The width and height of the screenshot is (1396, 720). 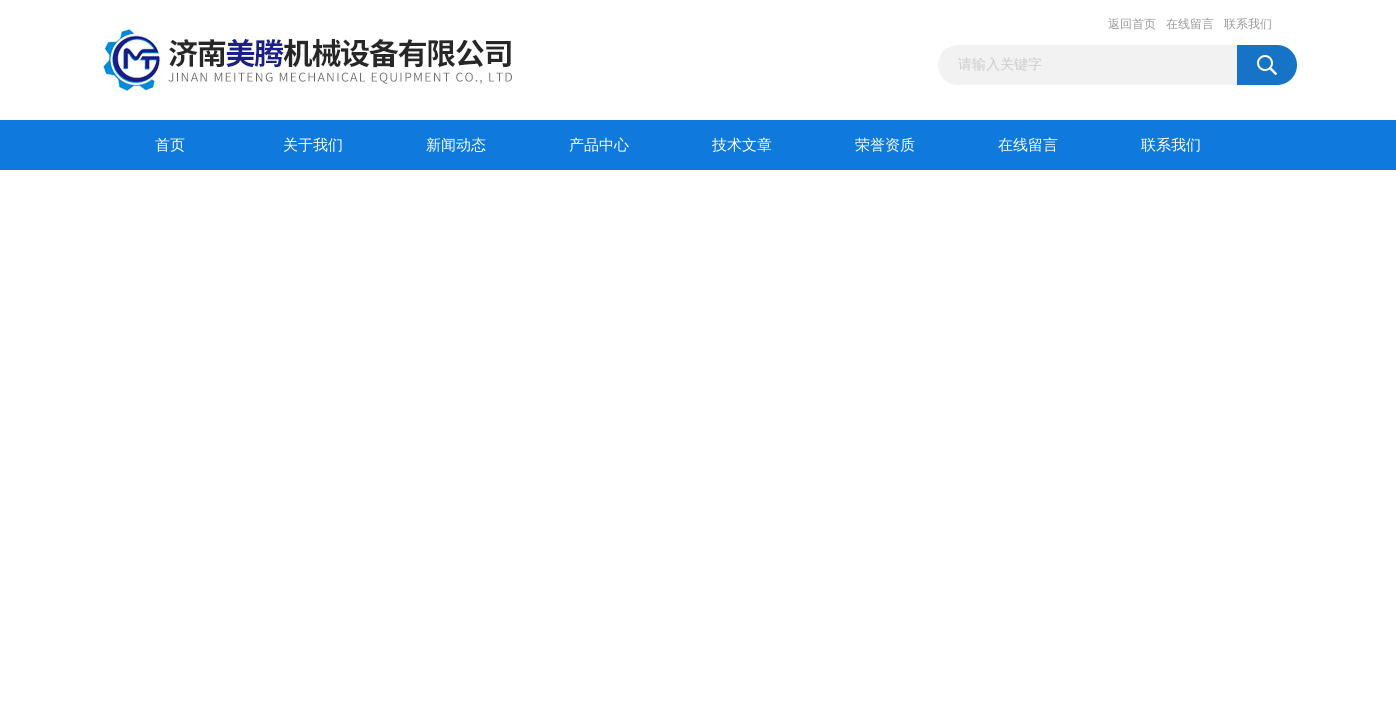 What do you see at coordinates (170, 145) in the screenshot?
I see `首页` at bounding box center [170, 145].